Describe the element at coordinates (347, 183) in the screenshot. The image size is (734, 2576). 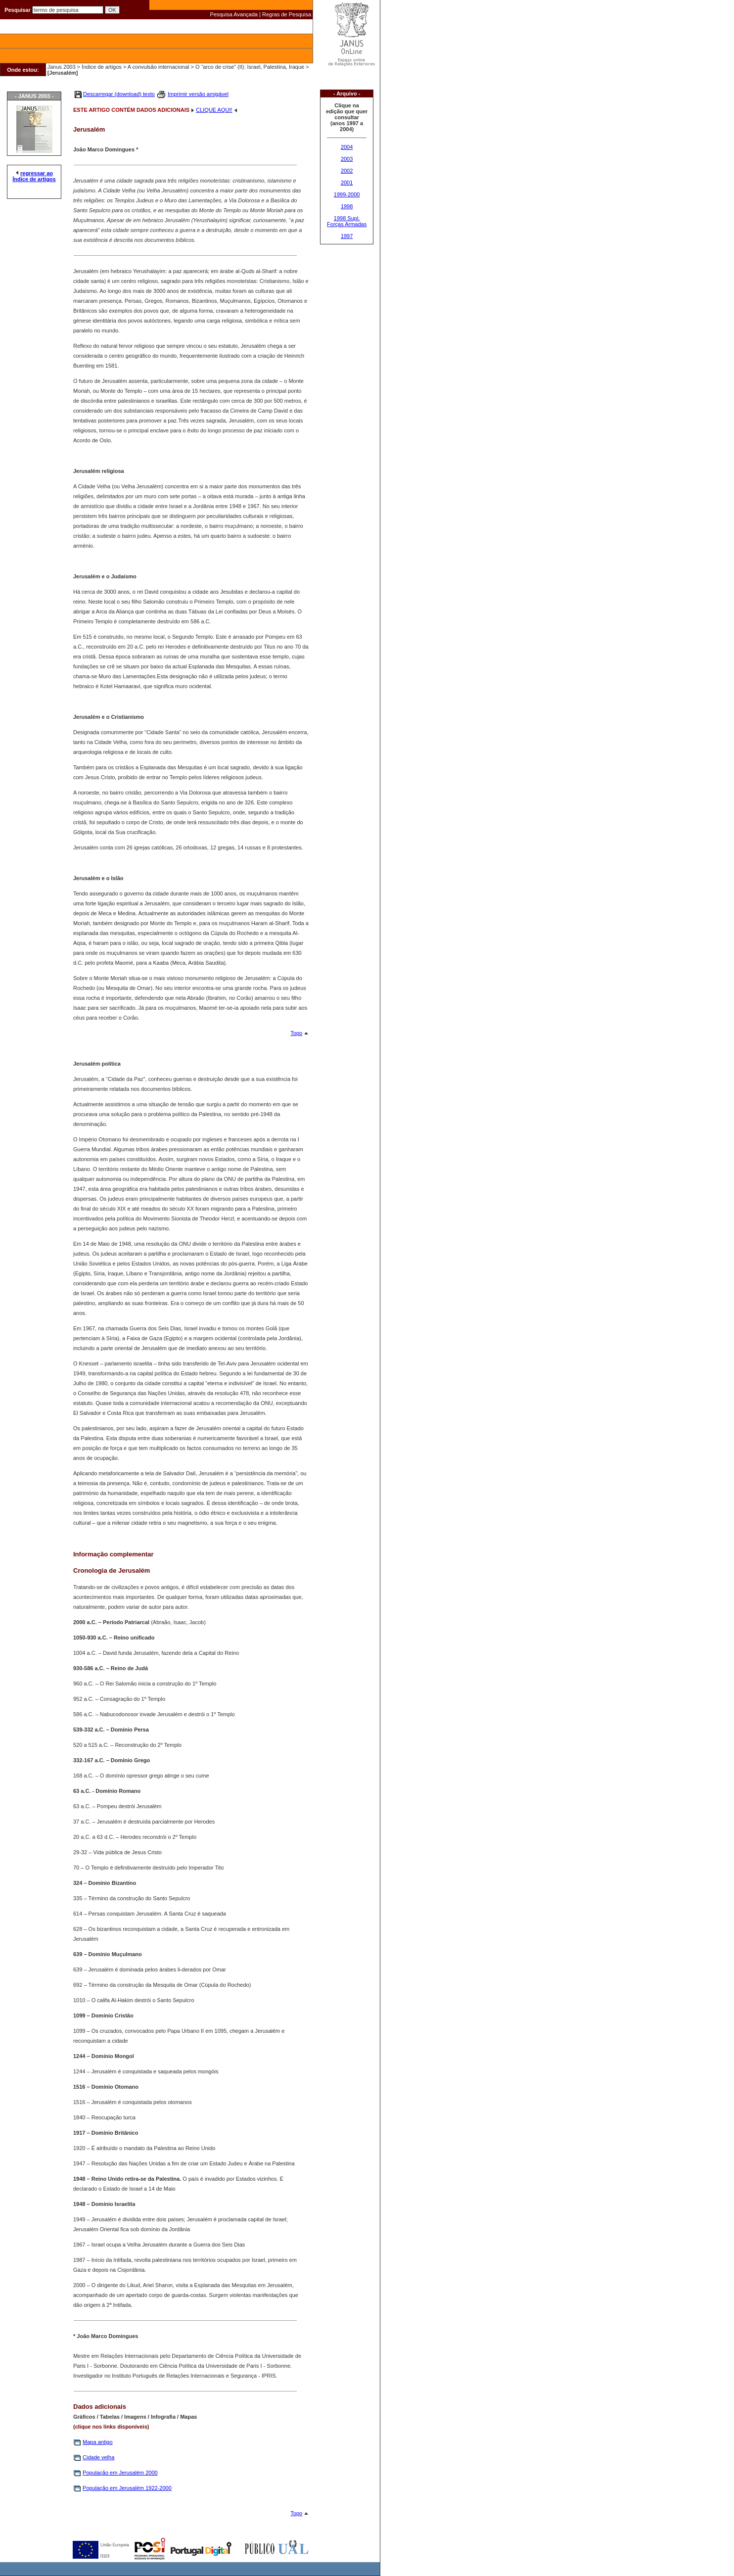
I see `2001` at that location.